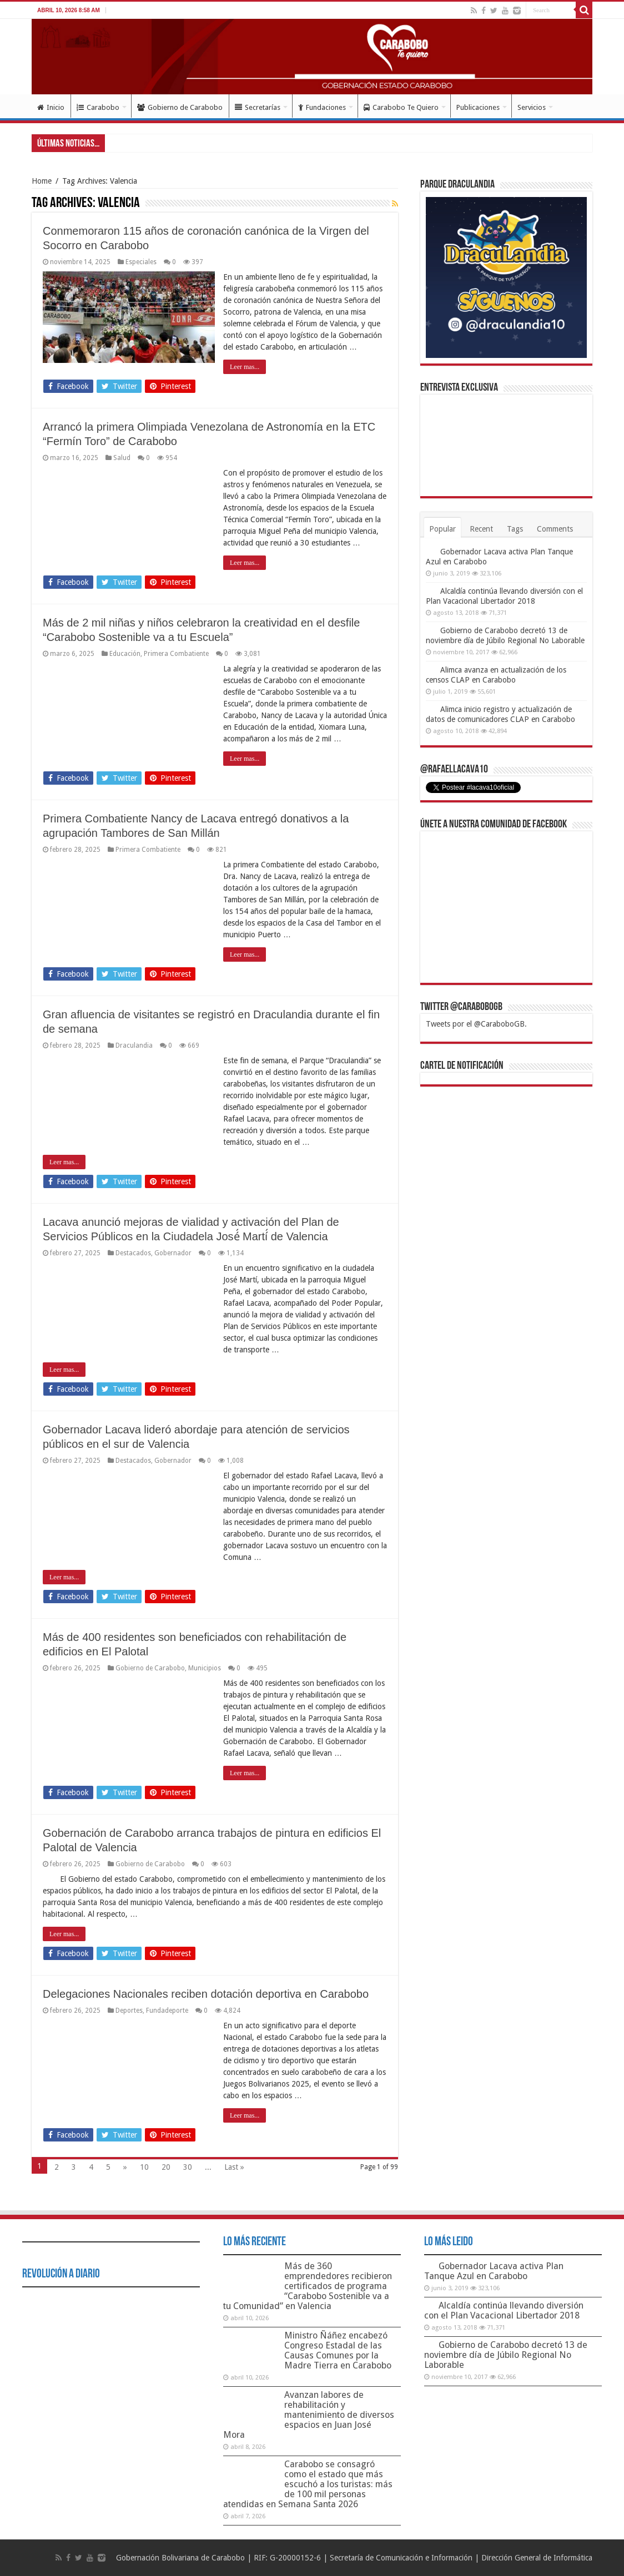 This screenshot has width=624, height=2576. Describe the element at coordinates (129, 2010) in the screenshot. I see `Deportes` at that location.